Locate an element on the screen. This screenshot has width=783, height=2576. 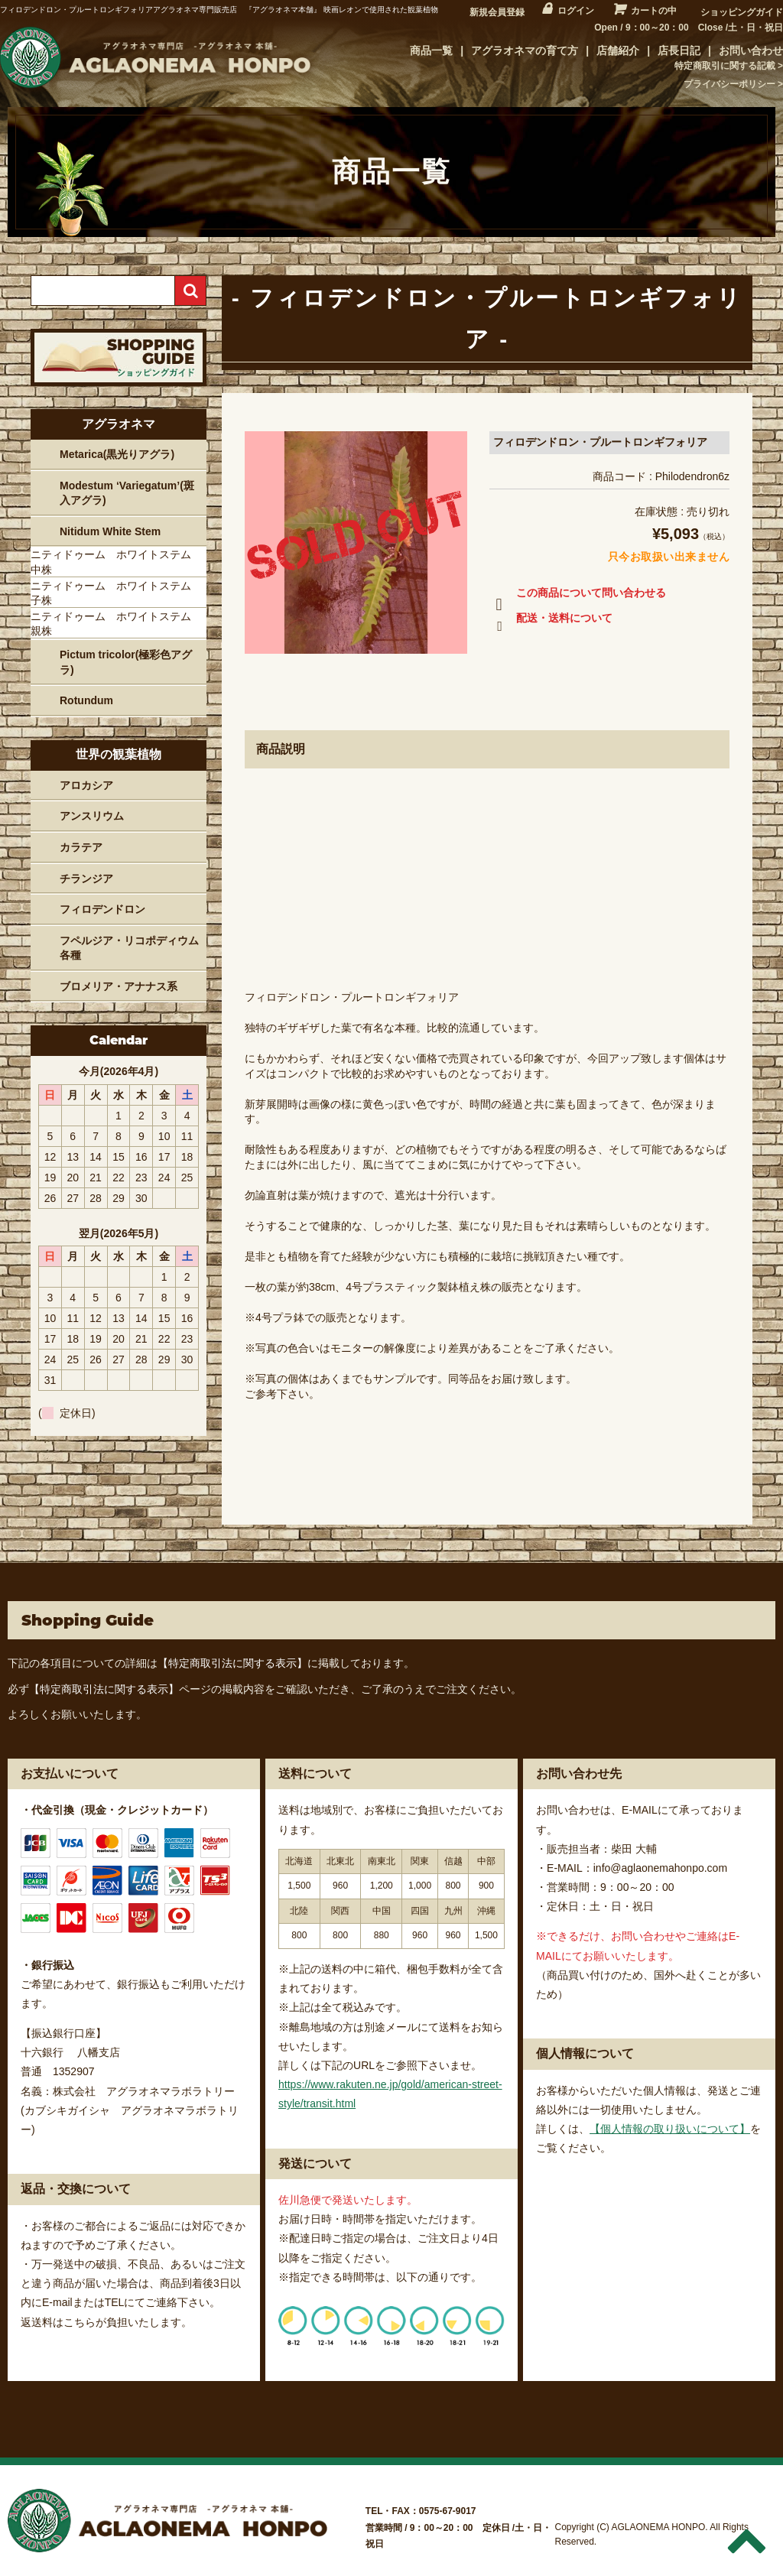
チランジア is located at coordinates (86, 878).